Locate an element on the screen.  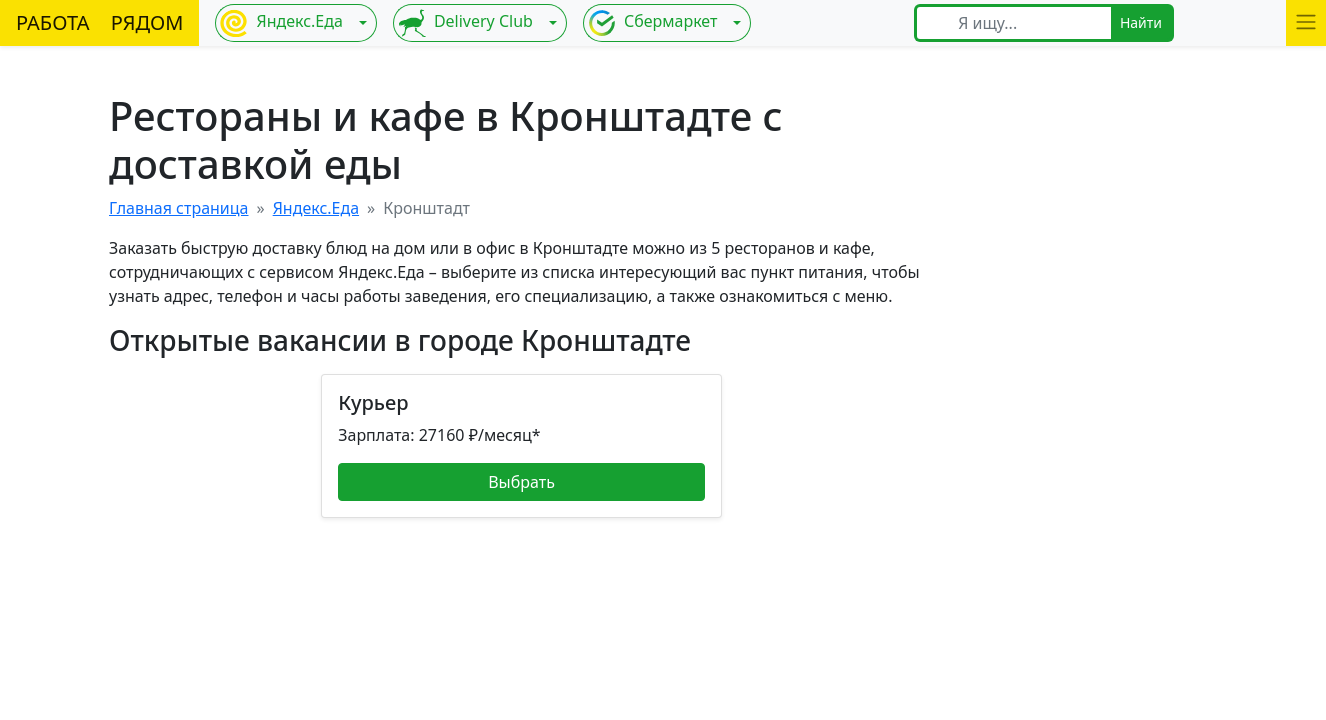
Сбермаркет is located at coordinates (653, 23).